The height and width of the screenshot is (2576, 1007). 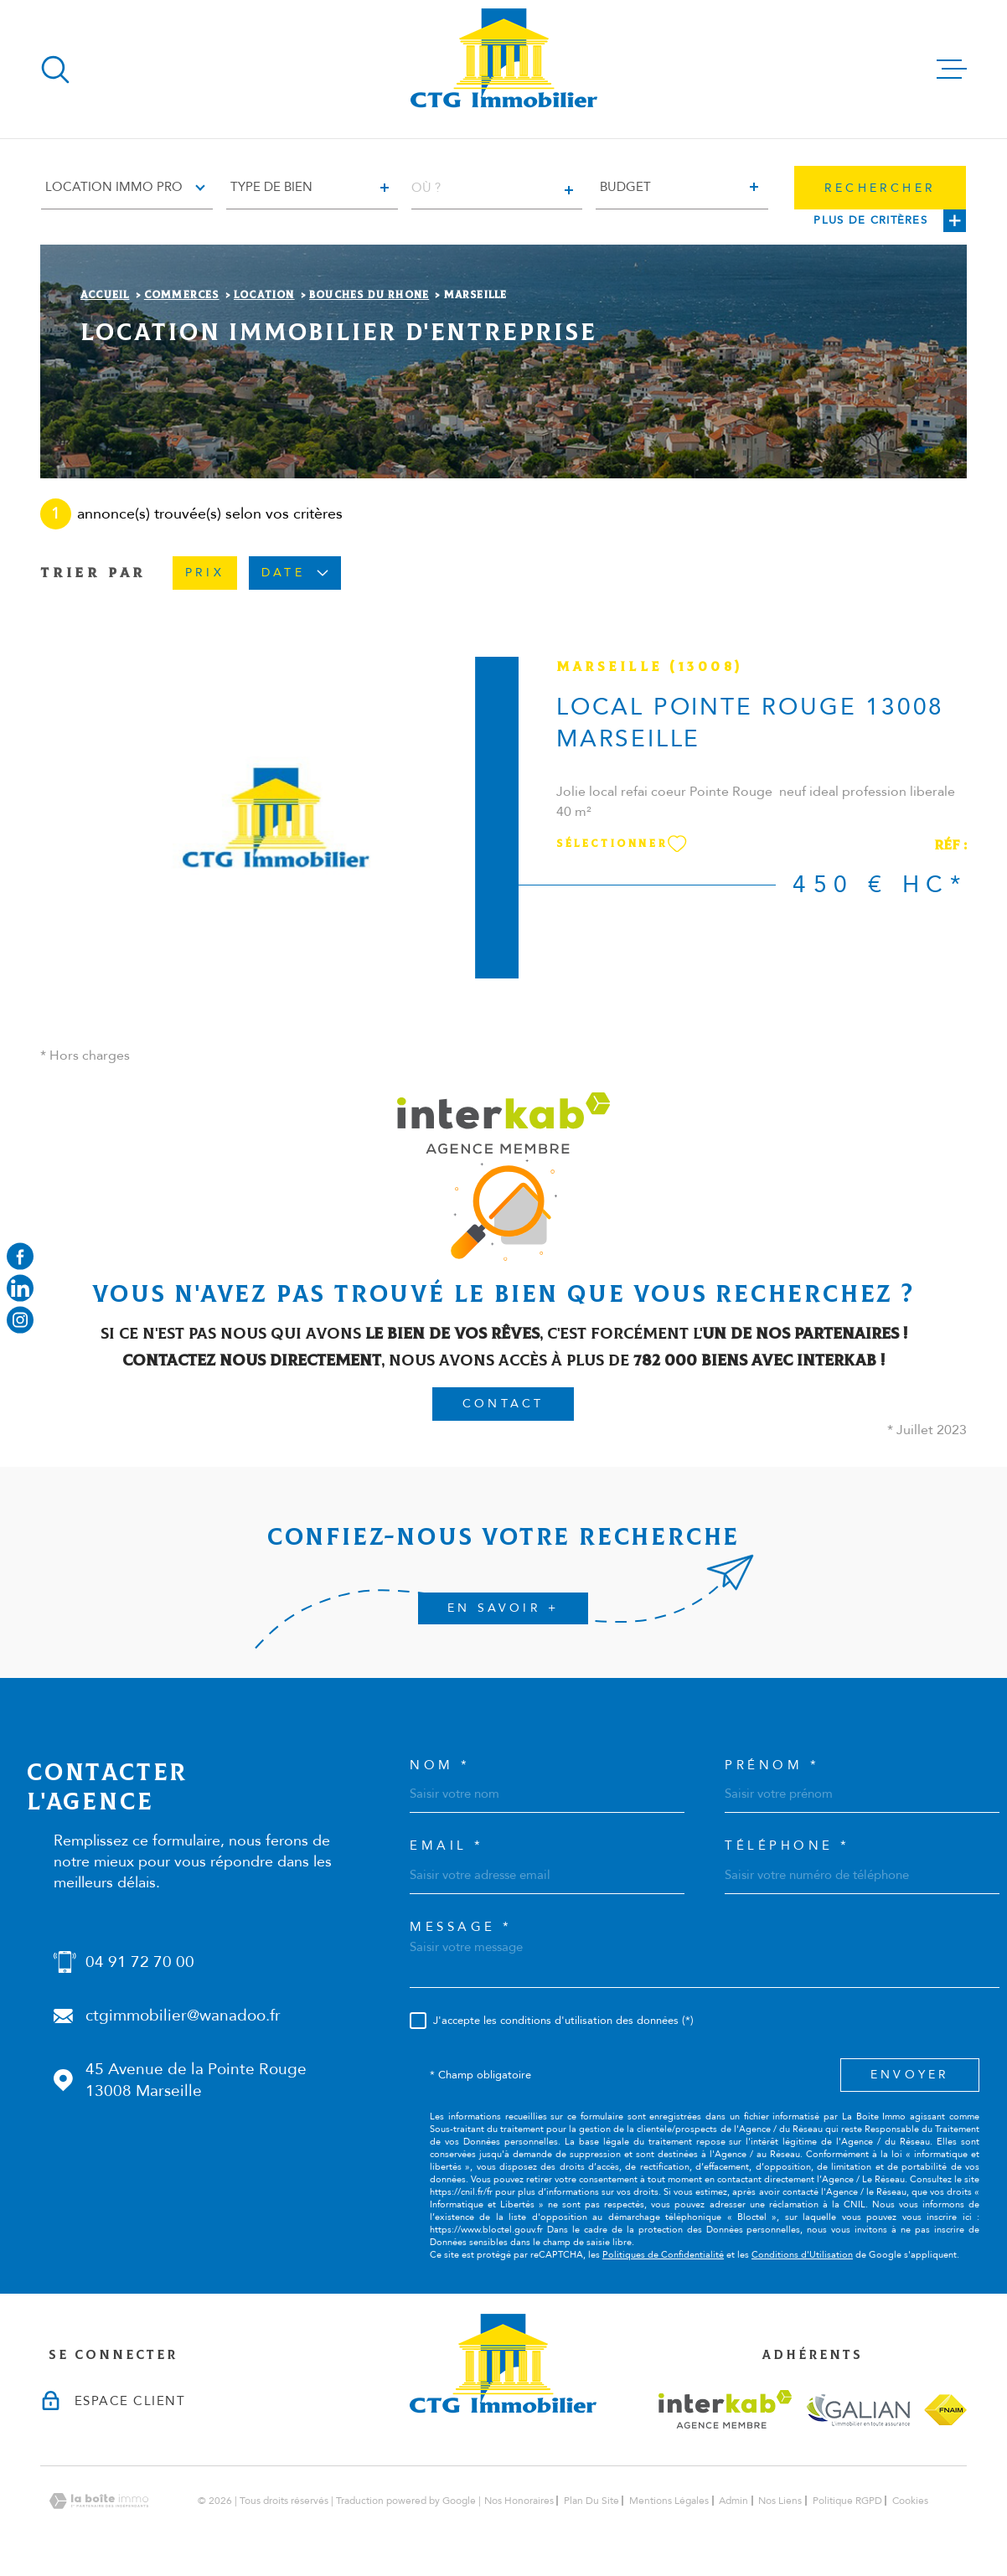 What do you see at coordinates (440, 1765) in the screenshot?
I see `Nom *` at bounding box center [440, 1765].